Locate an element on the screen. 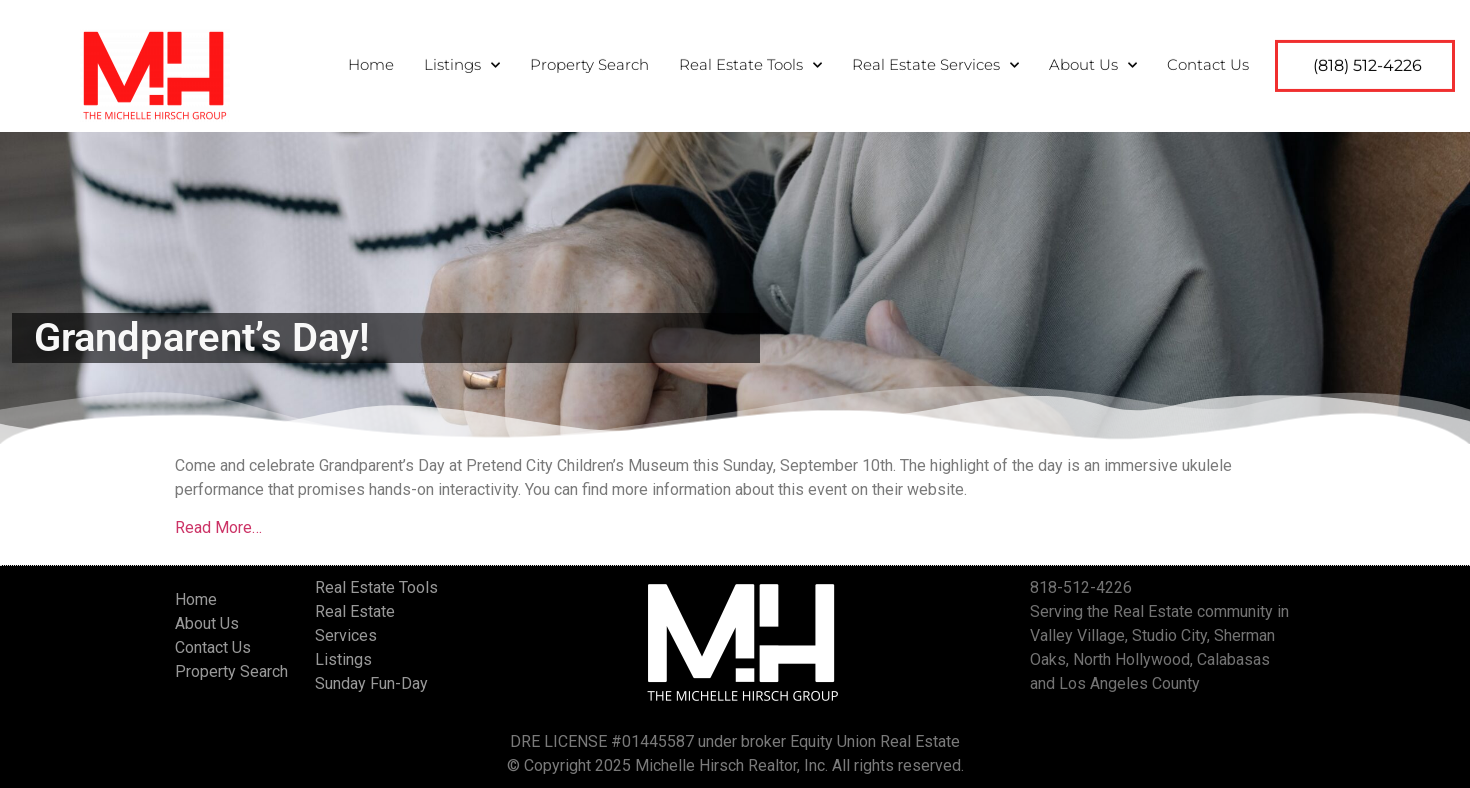  Read More… is located at coordinates (218, 527).